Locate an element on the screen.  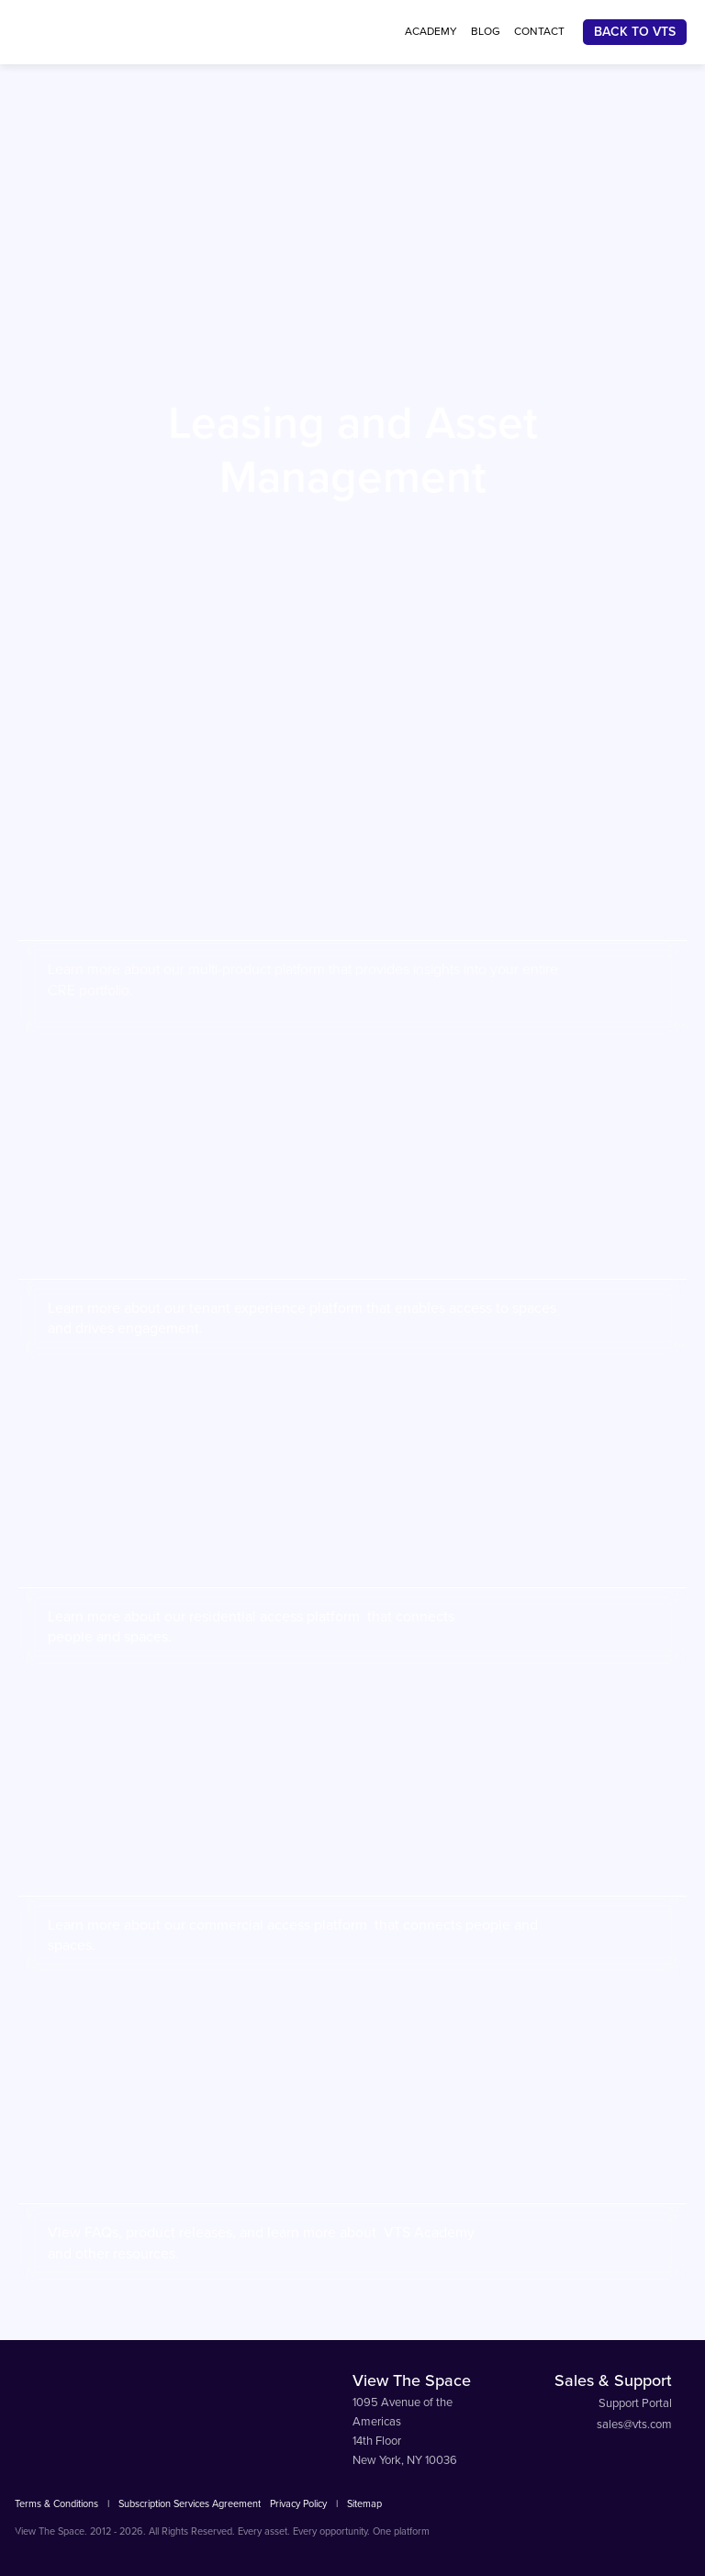
sales@vts.com is located at coordinates (634, 2424).